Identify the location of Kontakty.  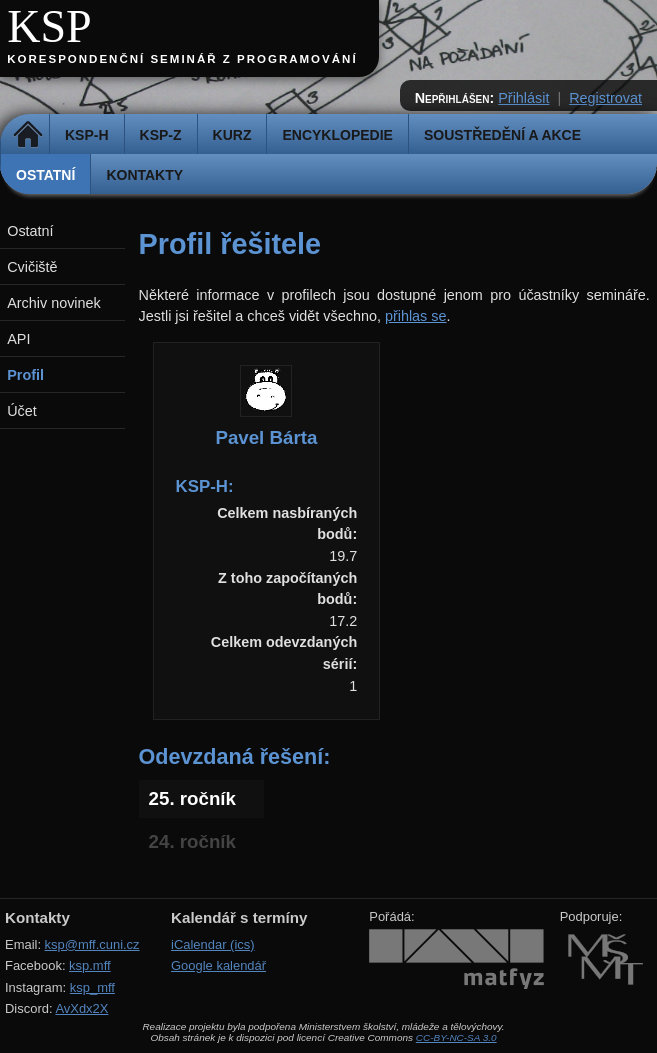
(144, 175).